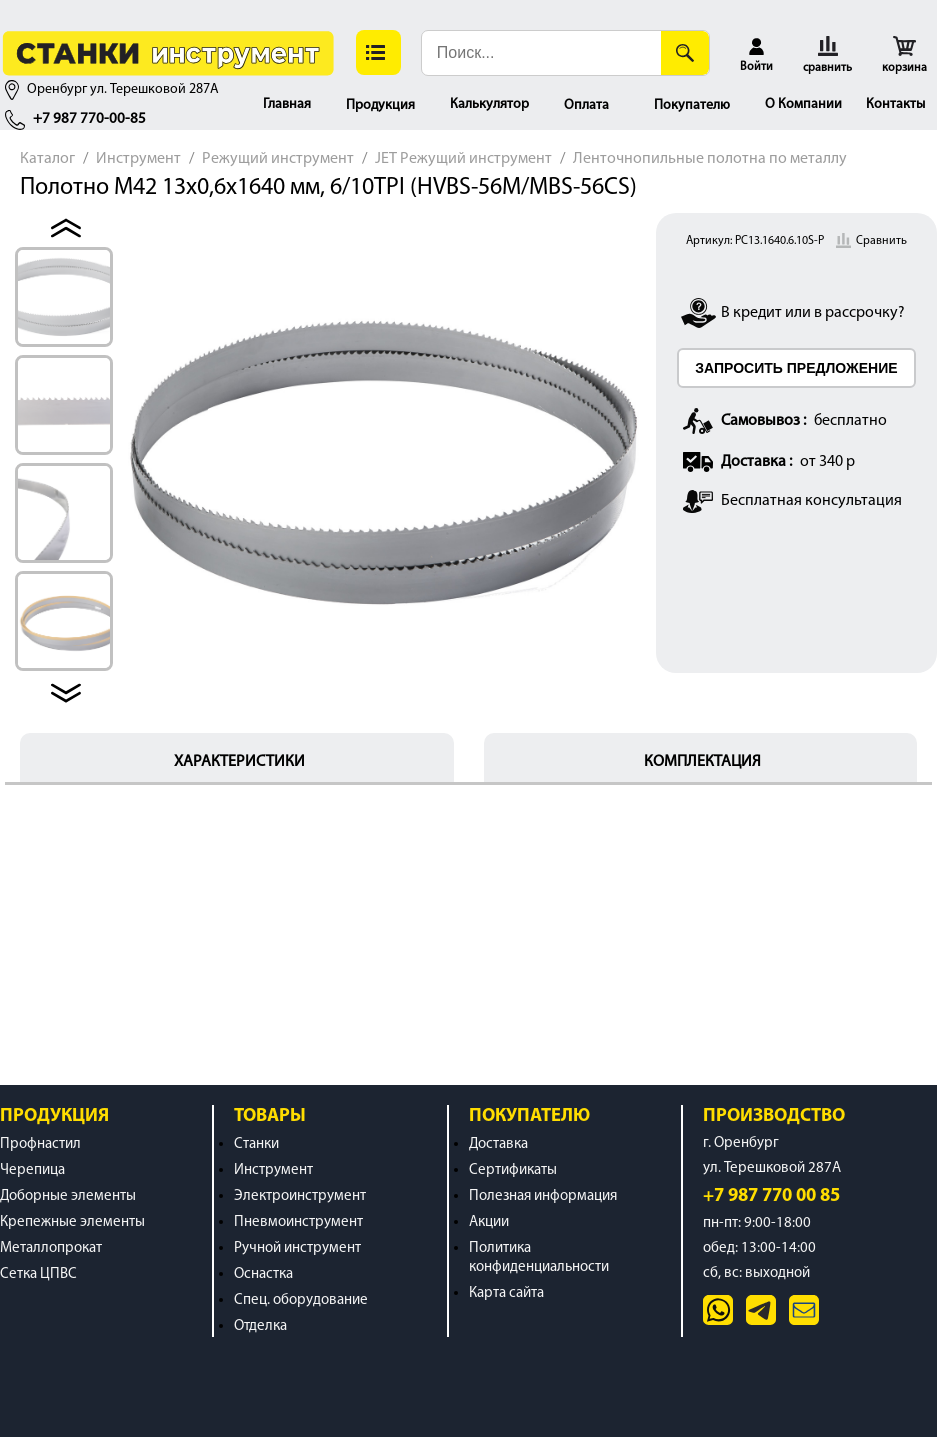 This screenshot has width=937, height=1437. I want to click on Оплата, so click(586, 105).